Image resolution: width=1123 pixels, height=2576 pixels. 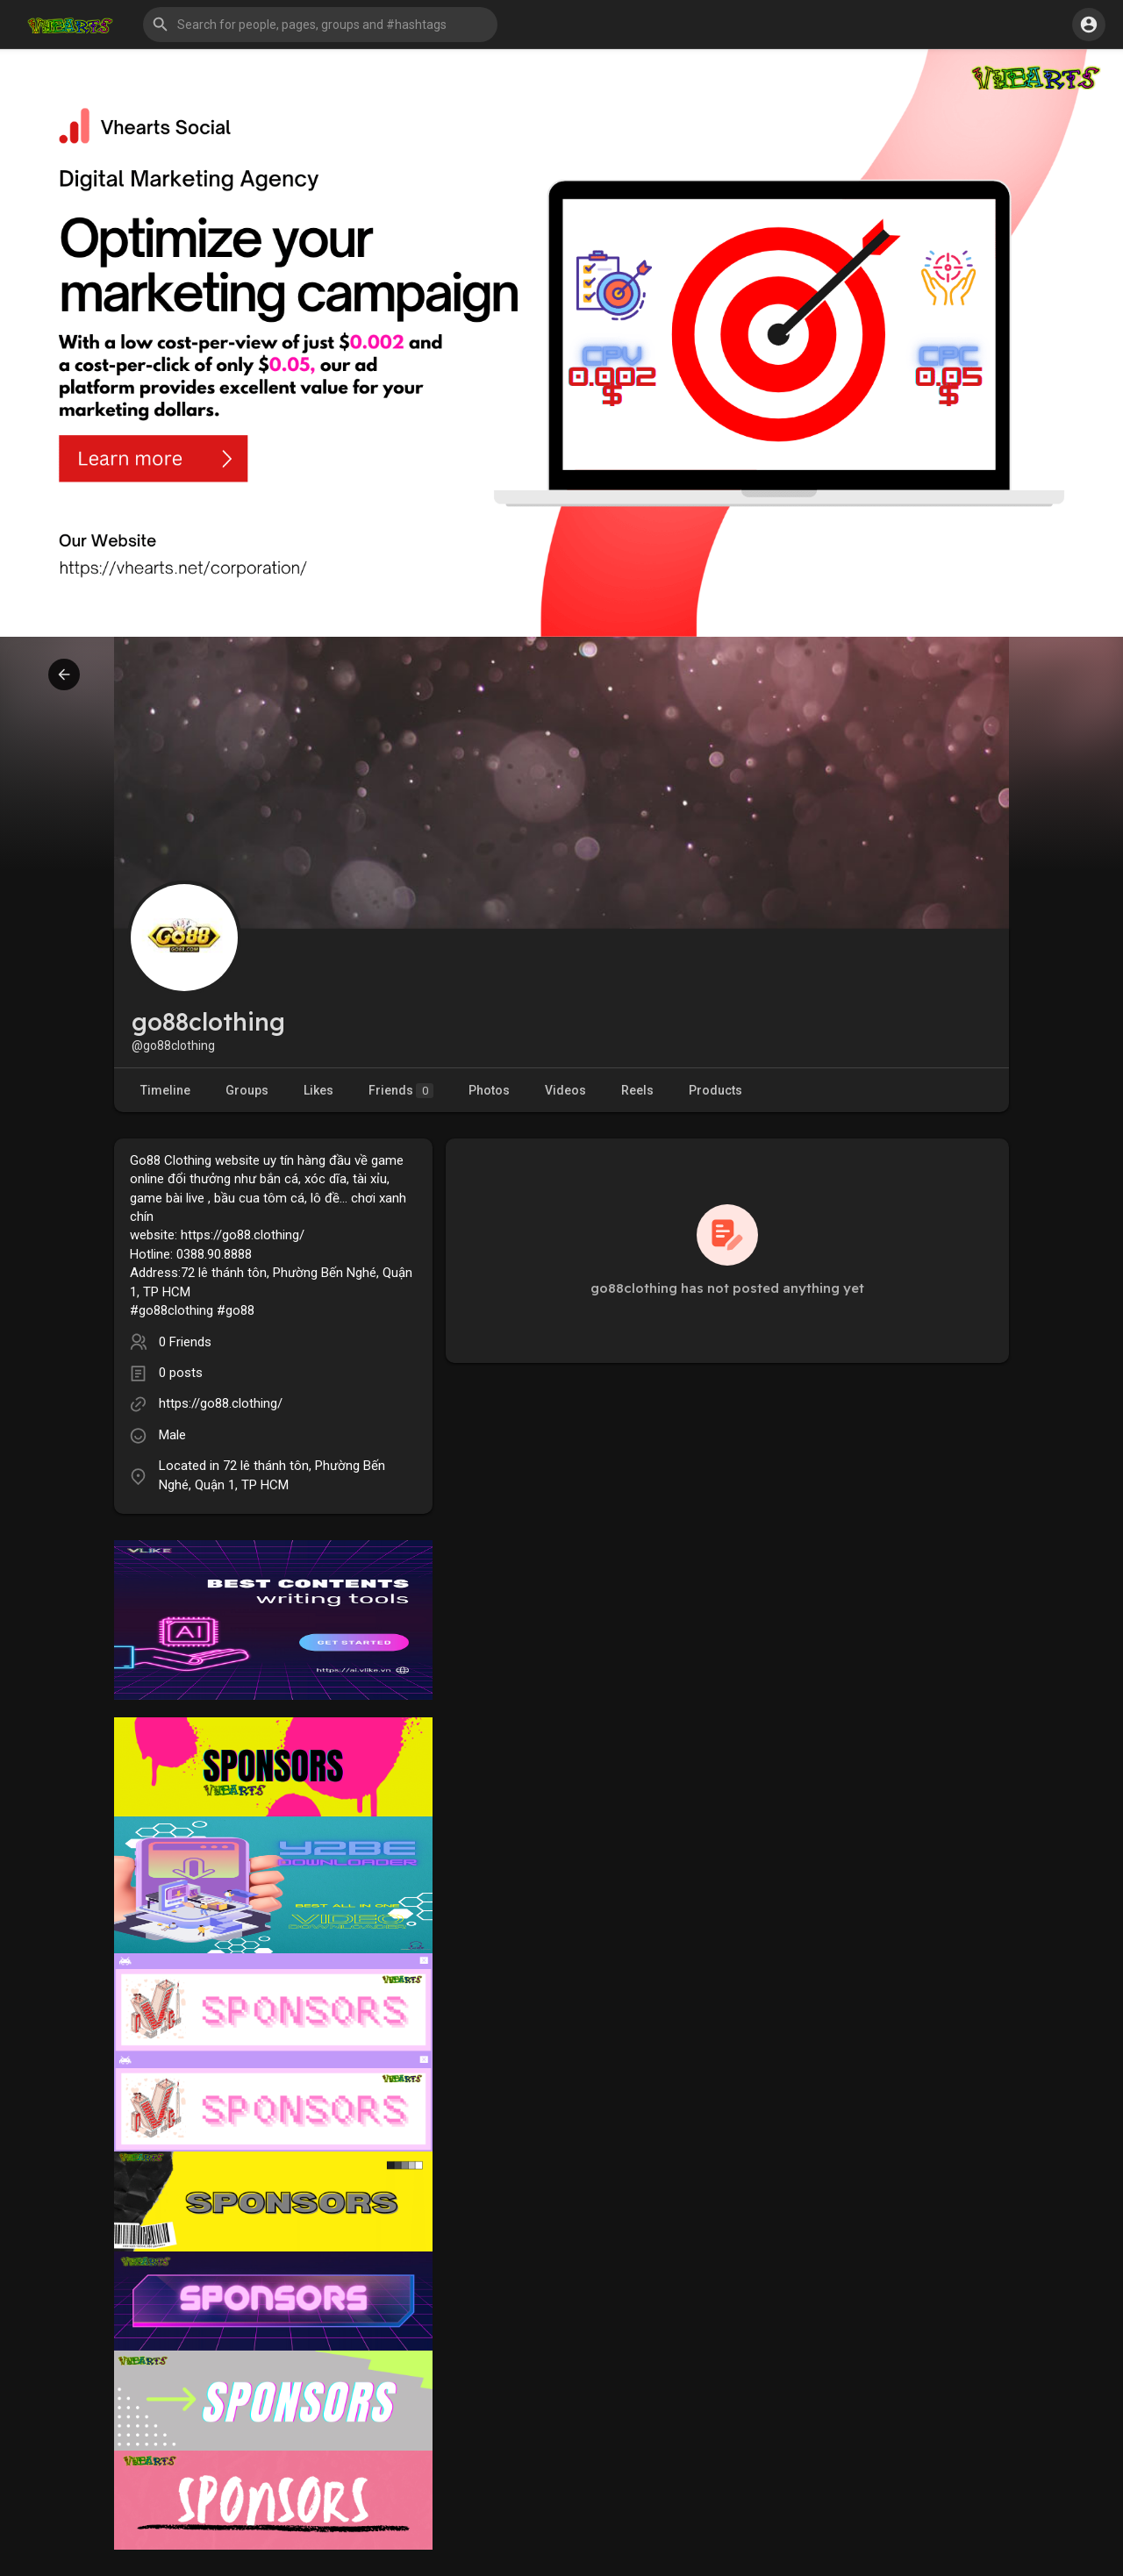 I want to click on Likes, so click(x=318, y=1090).